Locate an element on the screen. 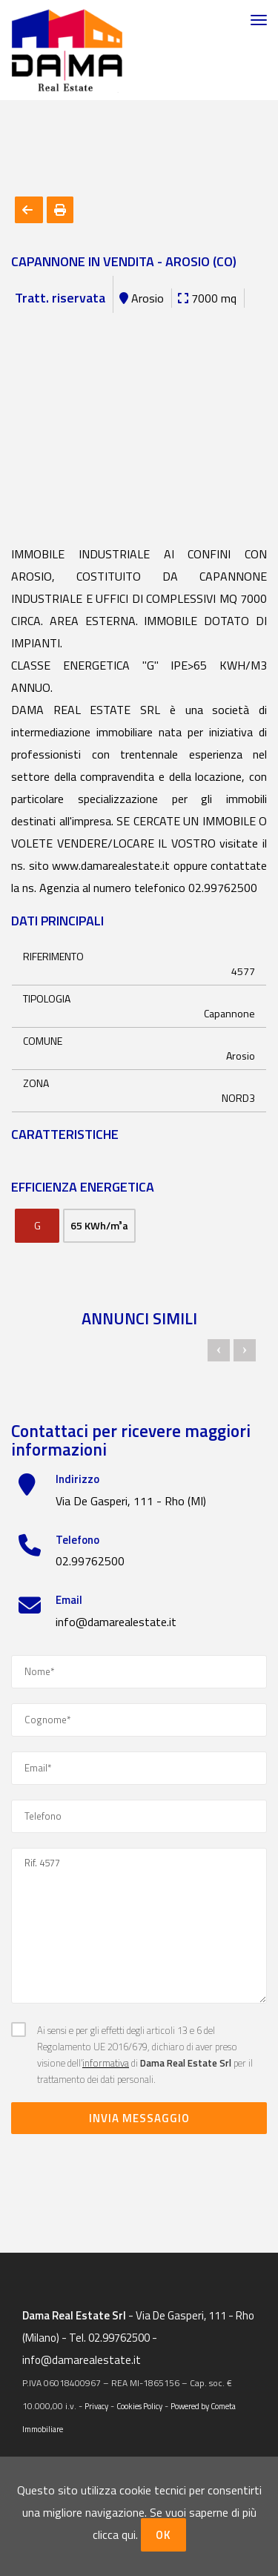  Rif. 4577 is located at coordinates (139, 1926).